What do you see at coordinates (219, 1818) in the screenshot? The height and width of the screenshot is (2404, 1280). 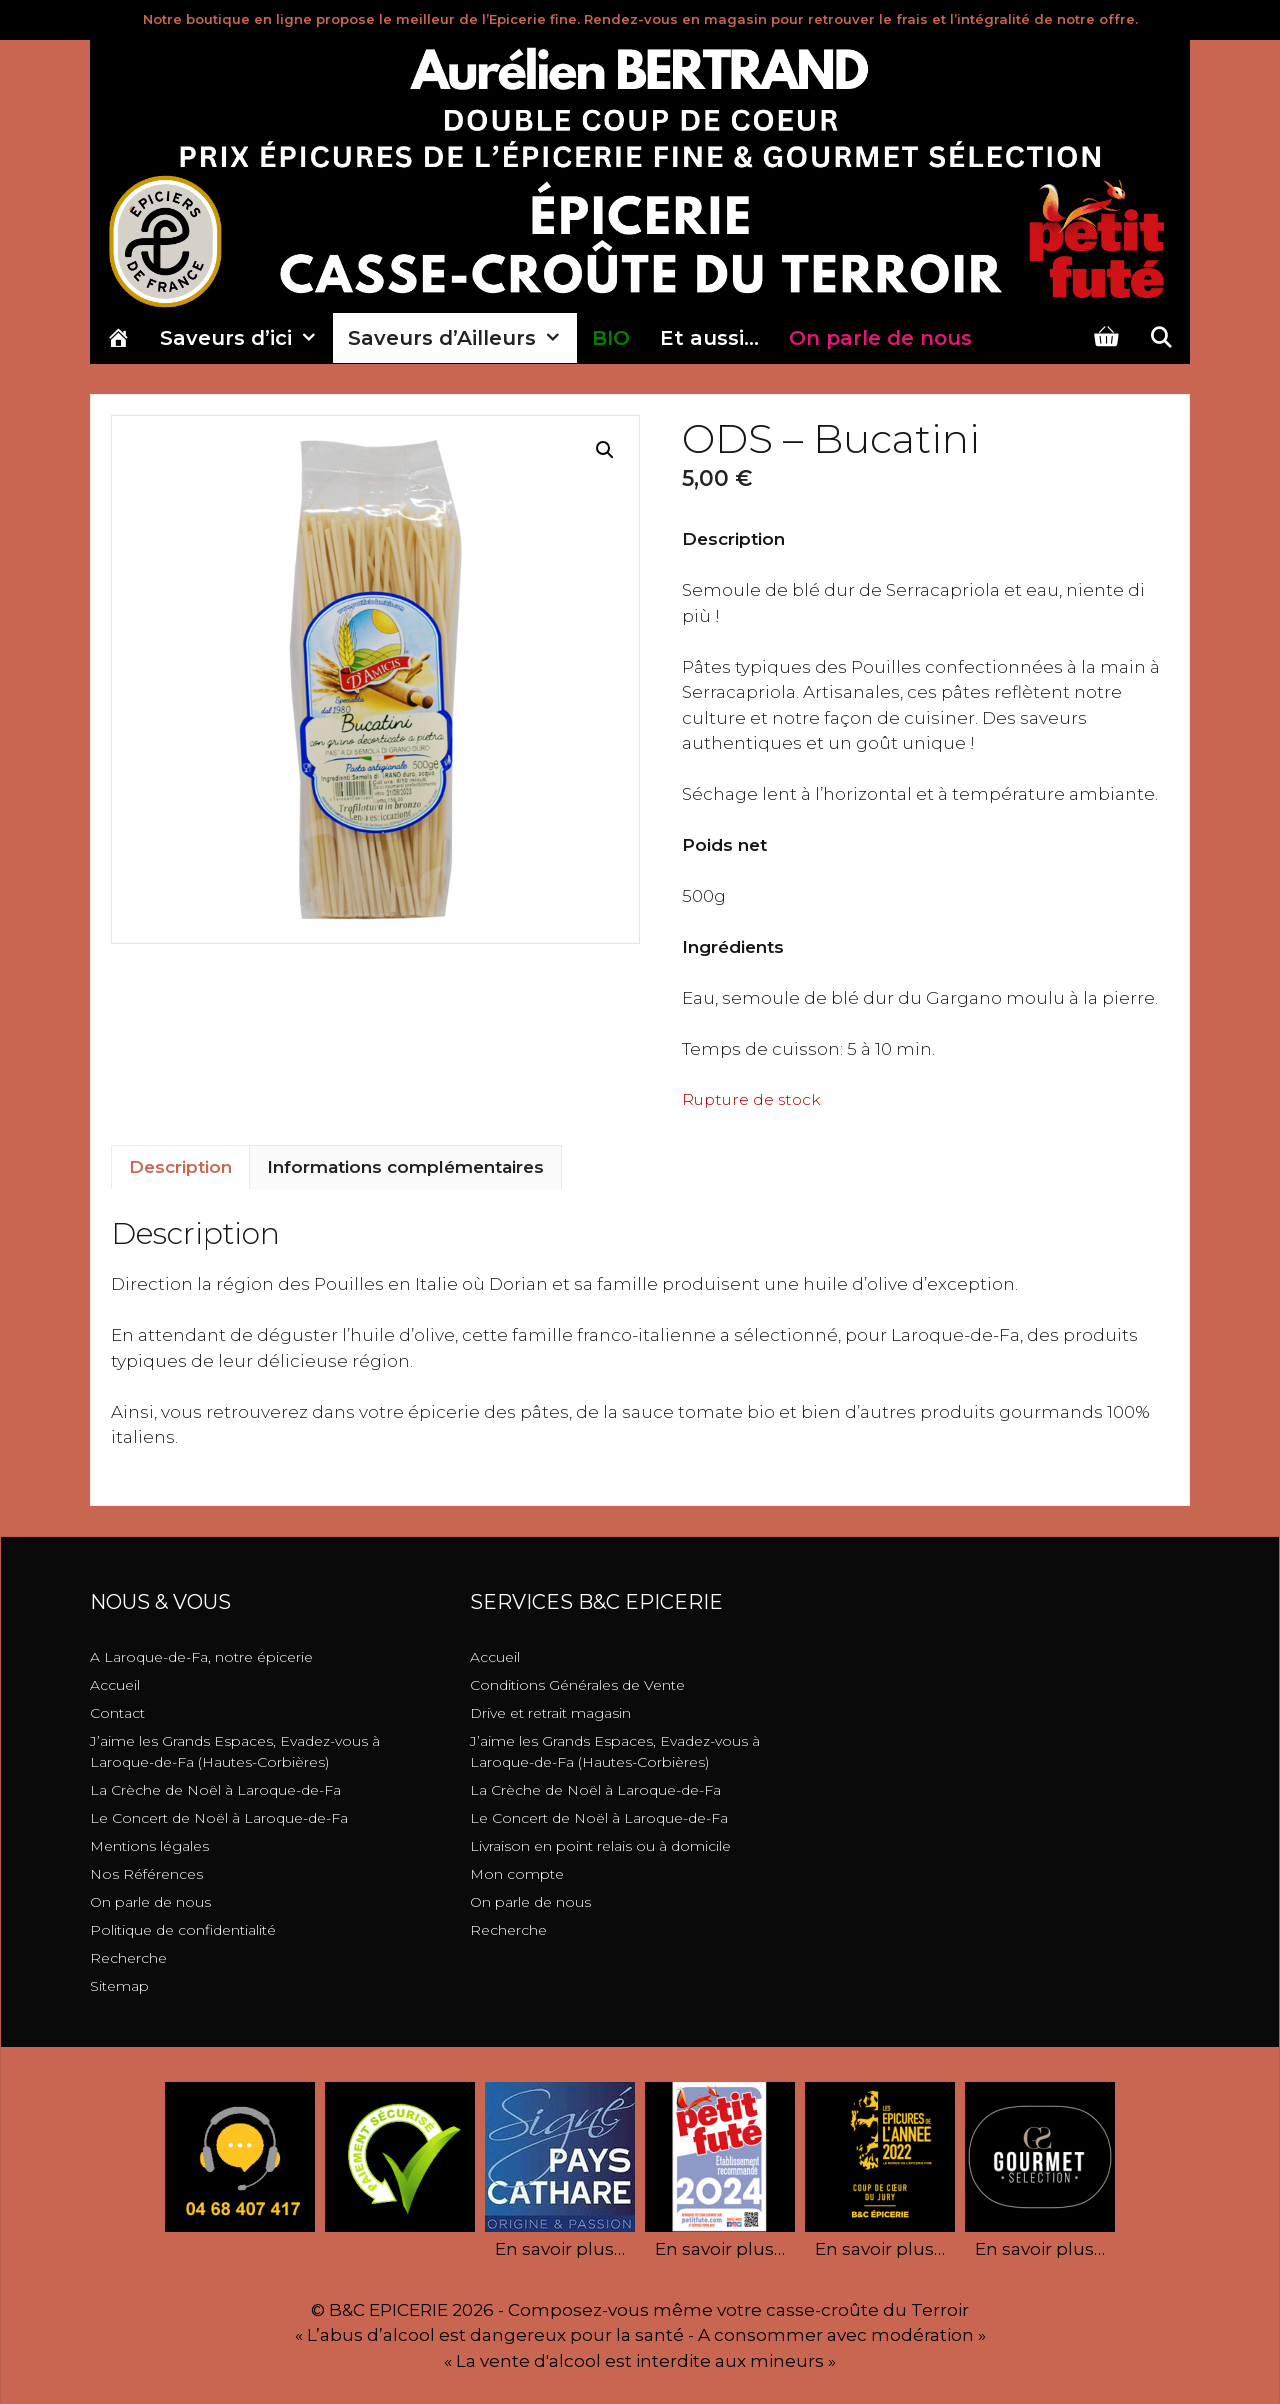 I see `Le Concert de Noël à Laroque-de-Fa` at bounding box center [219, 1818].